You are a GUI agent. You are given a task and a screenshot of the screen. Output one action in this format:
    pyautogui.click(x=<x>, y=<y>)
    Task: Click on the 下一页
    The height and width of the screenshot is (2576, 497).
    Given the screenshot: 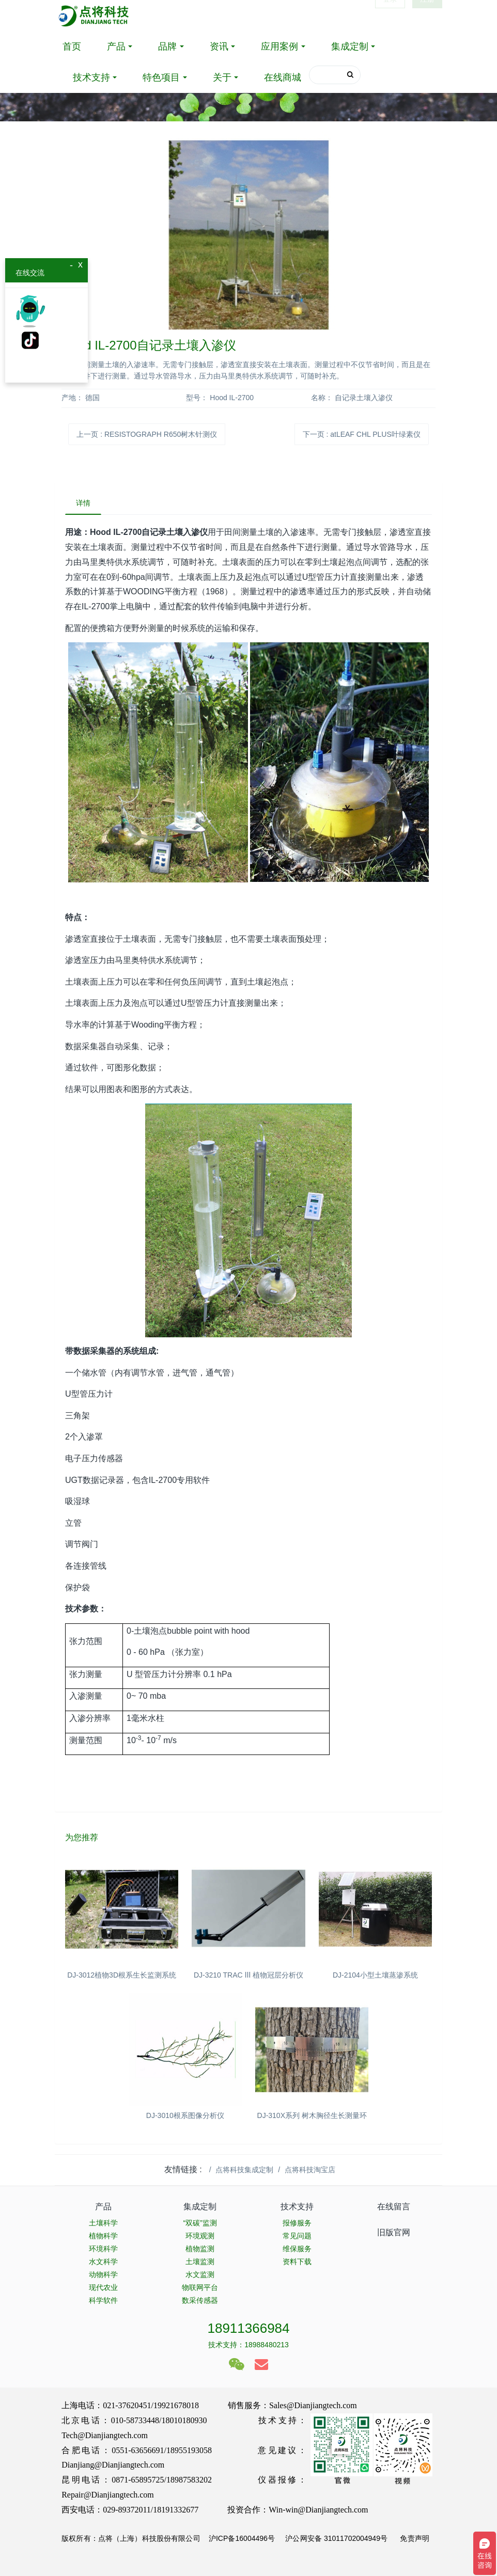 What is the action you would take?
    pyautogui.click(x=362, y=434)
    